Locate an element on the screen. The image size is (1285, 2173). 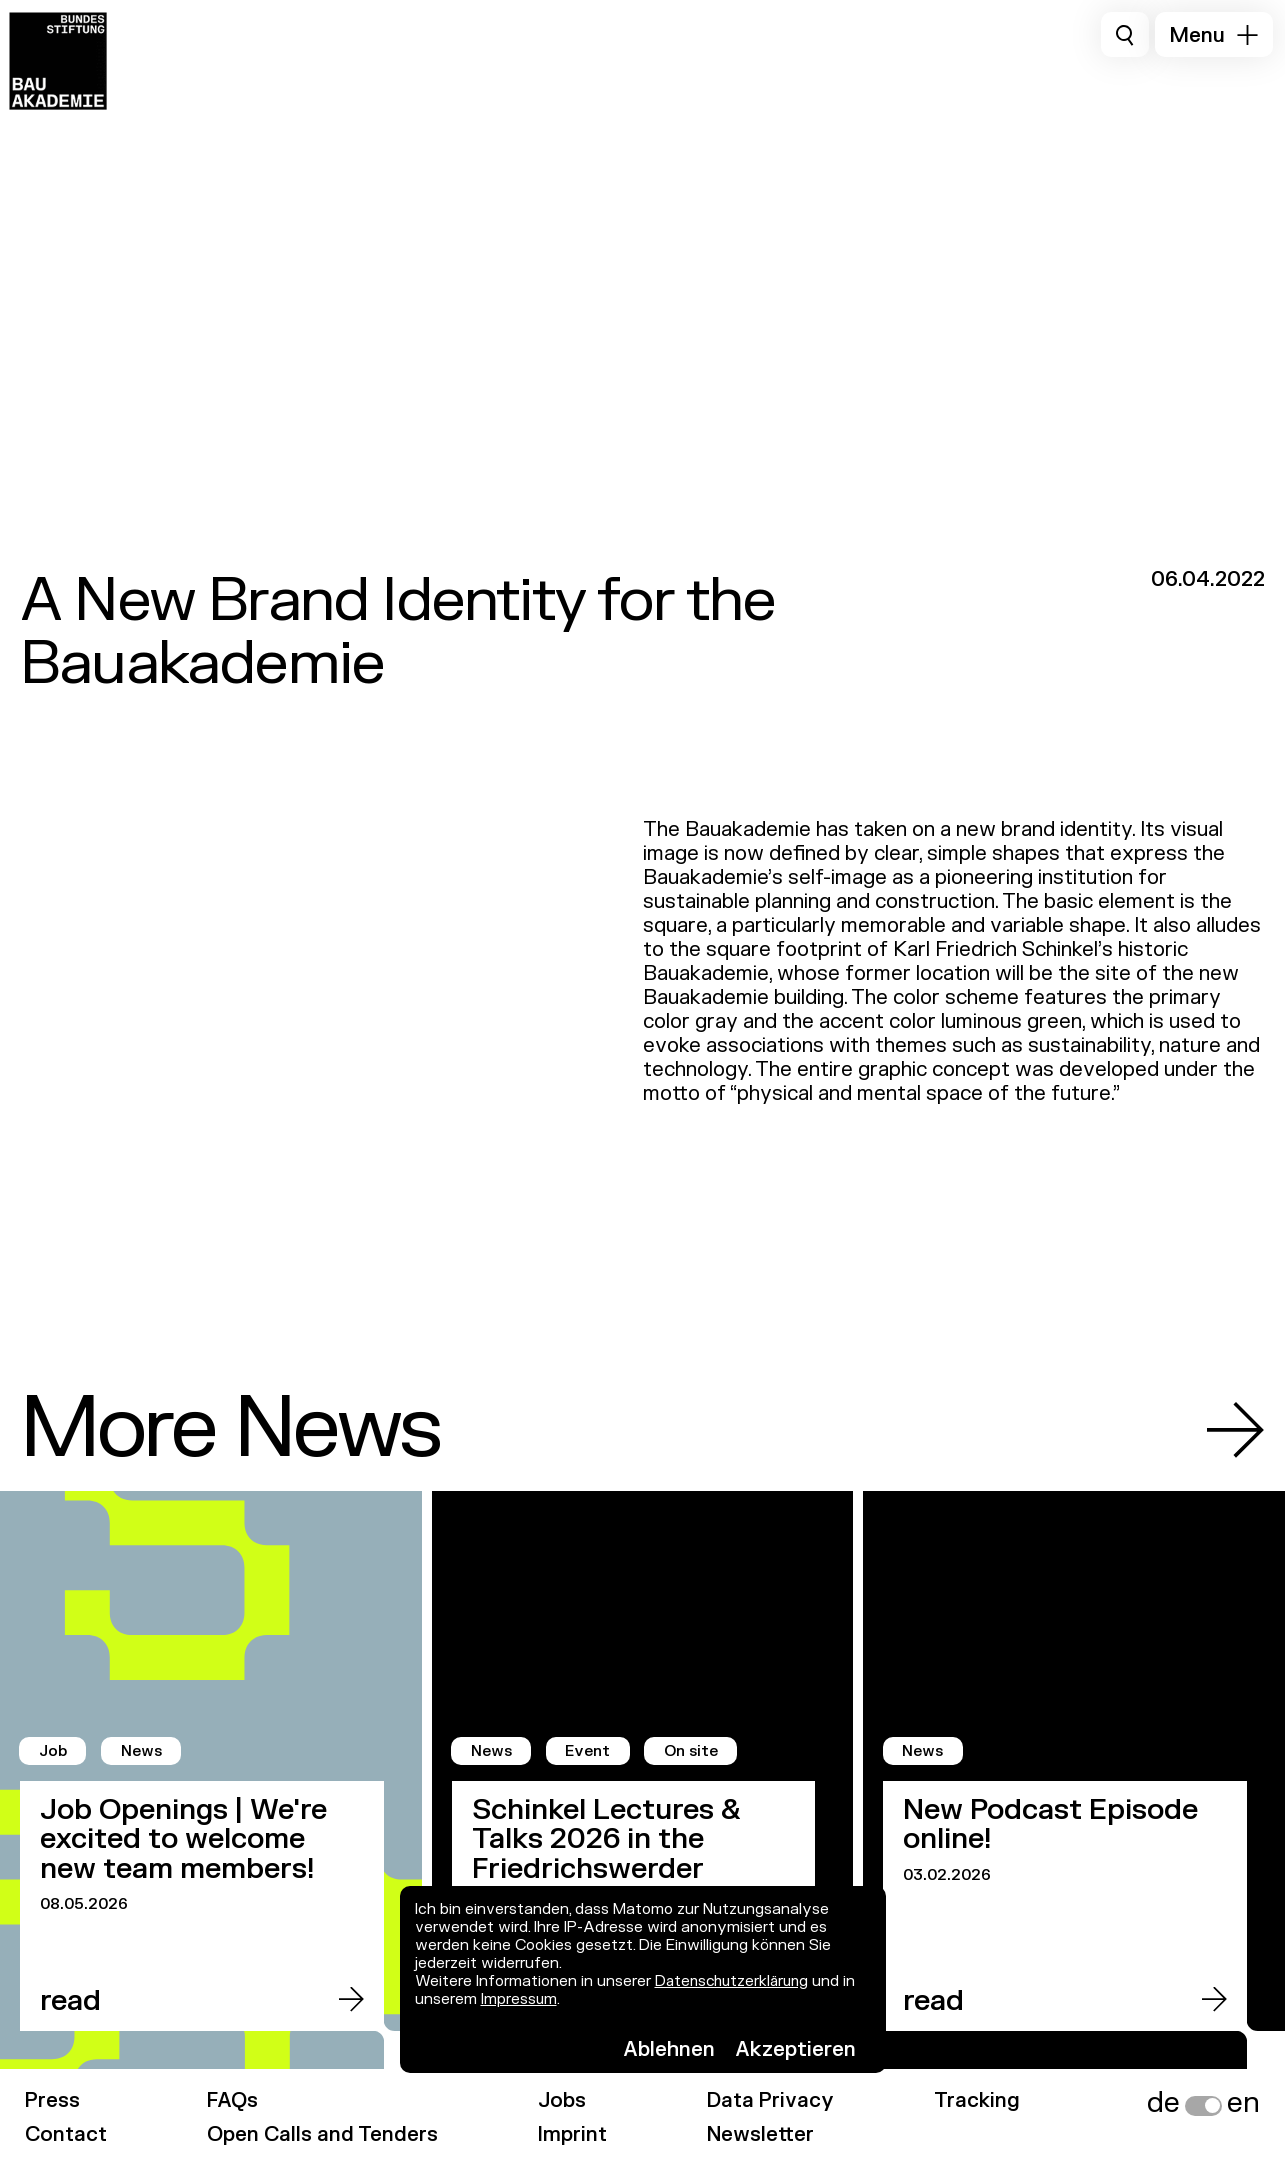
Data Privacy is located at coordinates (776, 2100).